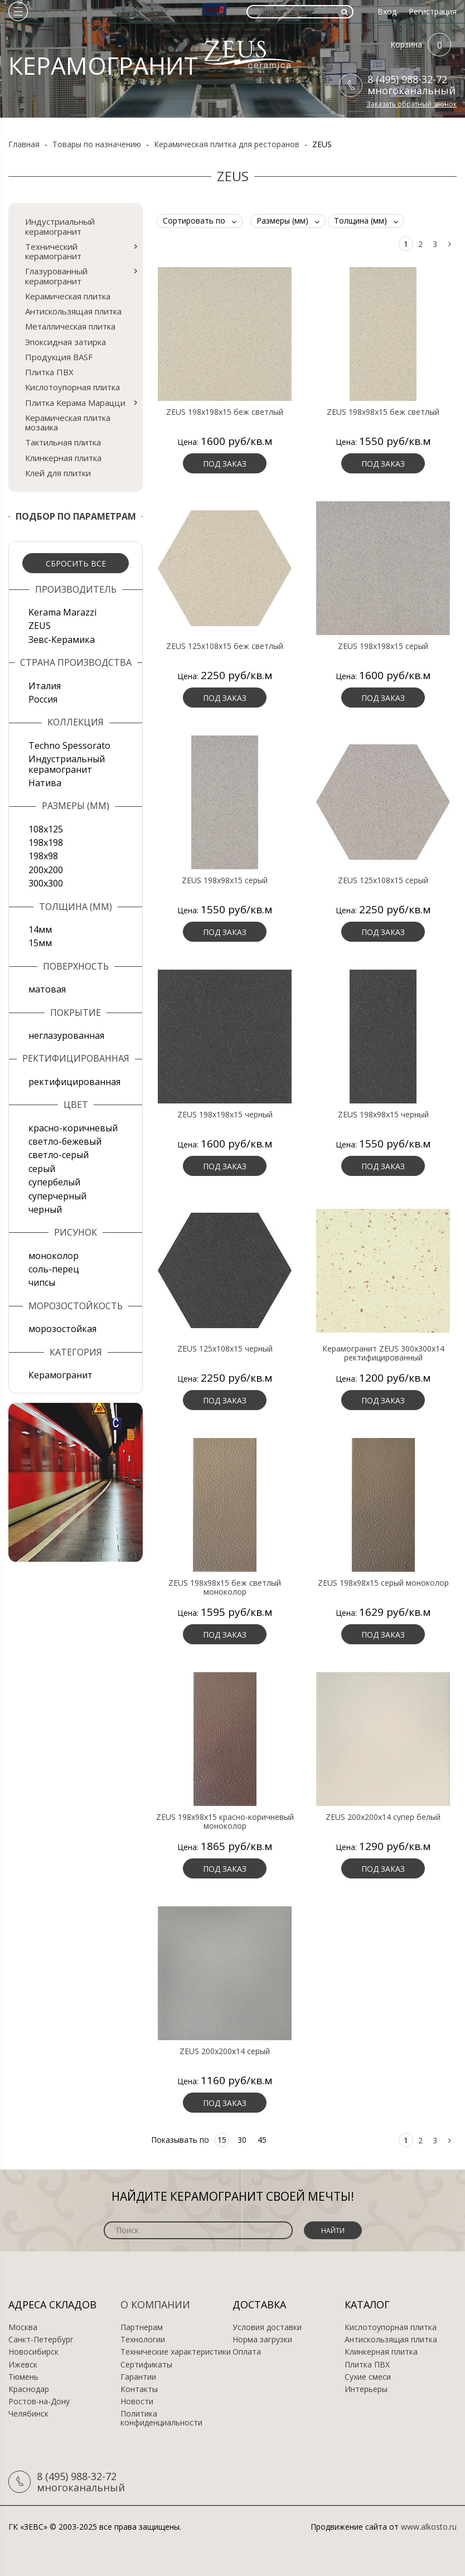 Image resolution: width=465 pixels, height=2576 pixels. What do you see at coordinates (155, 2304) in the screenshot?
I see `О компании` at bounding box center [155, 2304].